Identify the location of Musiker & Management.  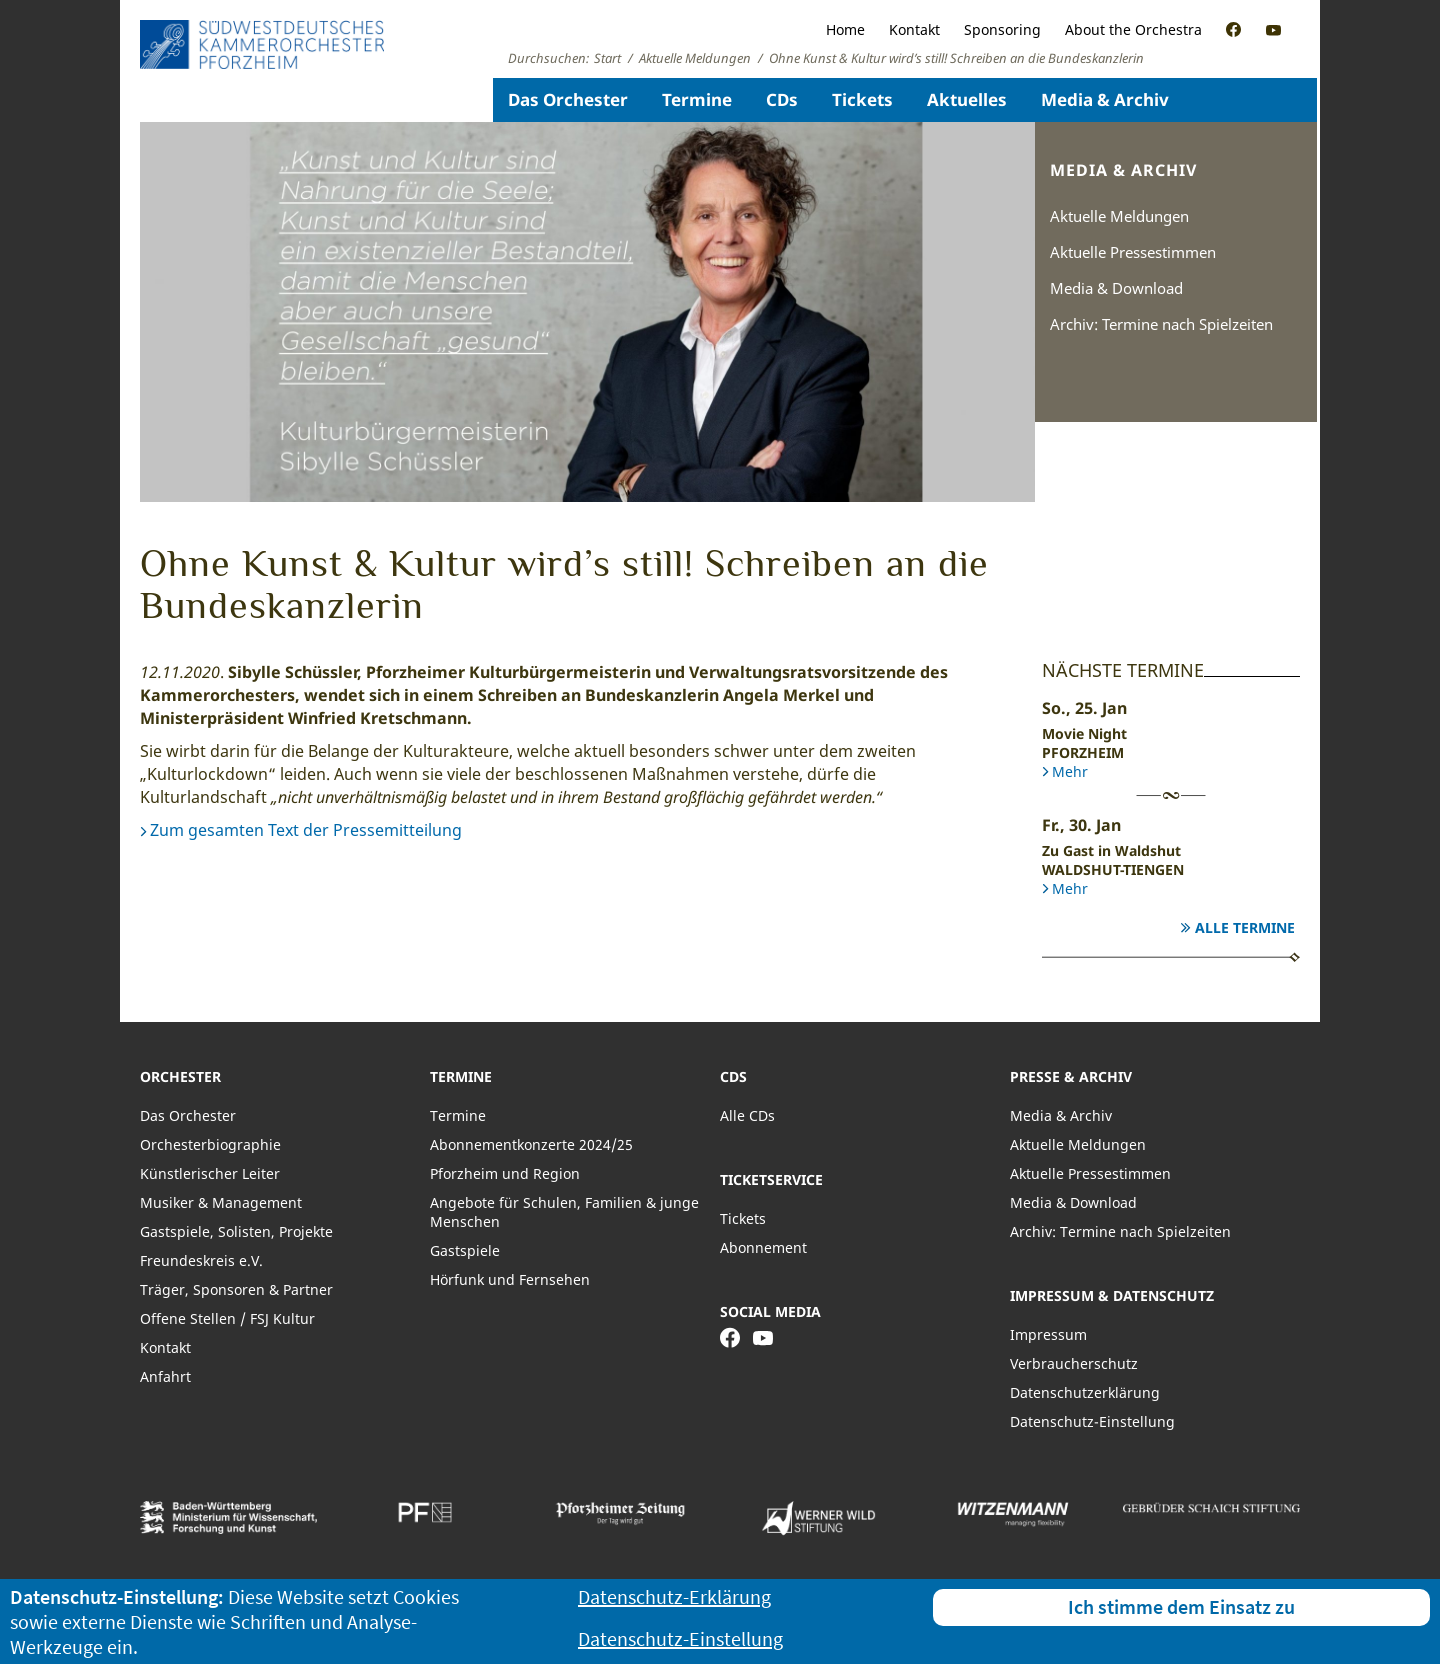
(221, 1202).